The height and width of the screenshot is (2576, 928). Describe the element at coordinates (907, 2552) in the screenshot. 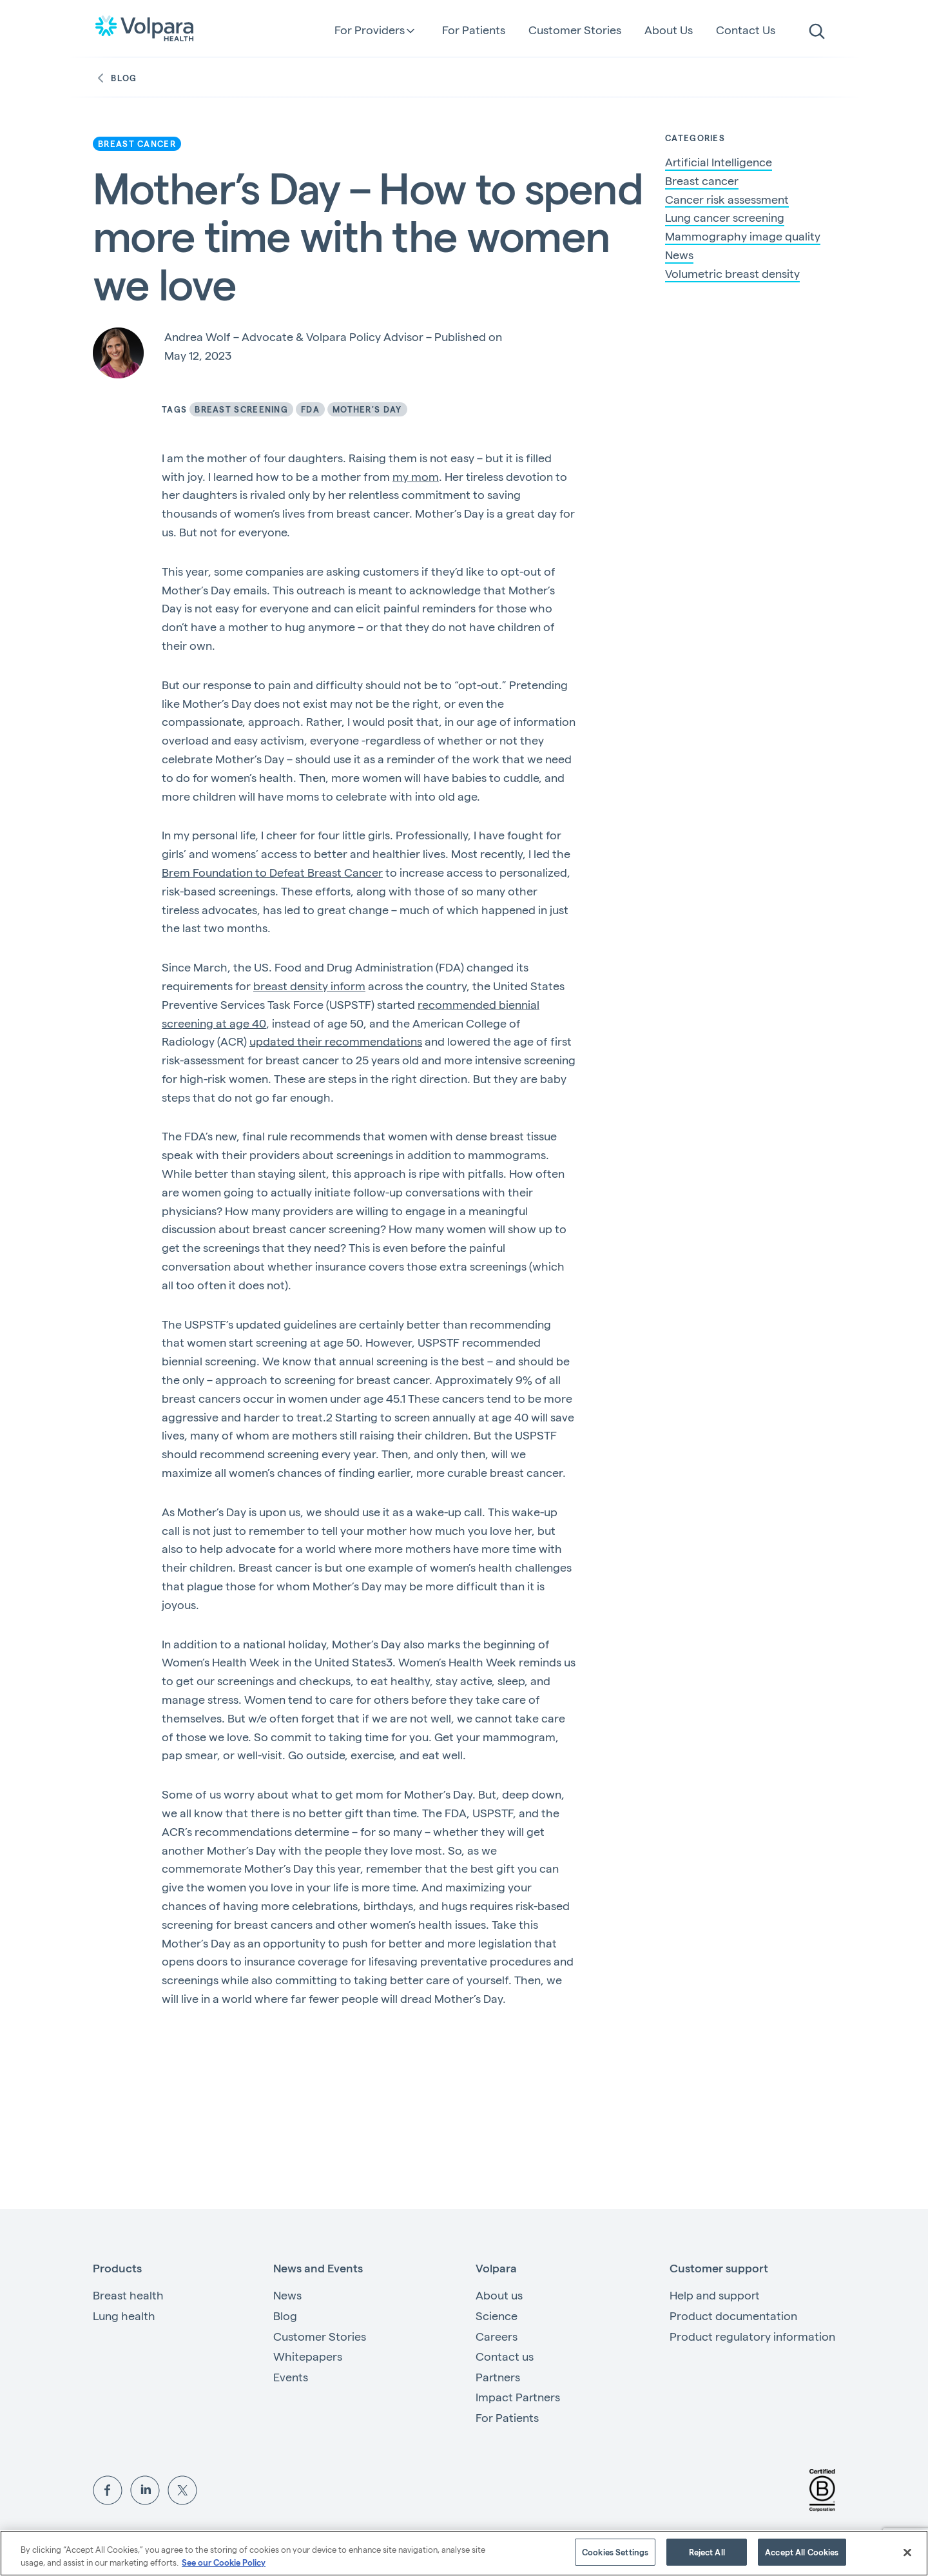

I see `[Close]` at that location.